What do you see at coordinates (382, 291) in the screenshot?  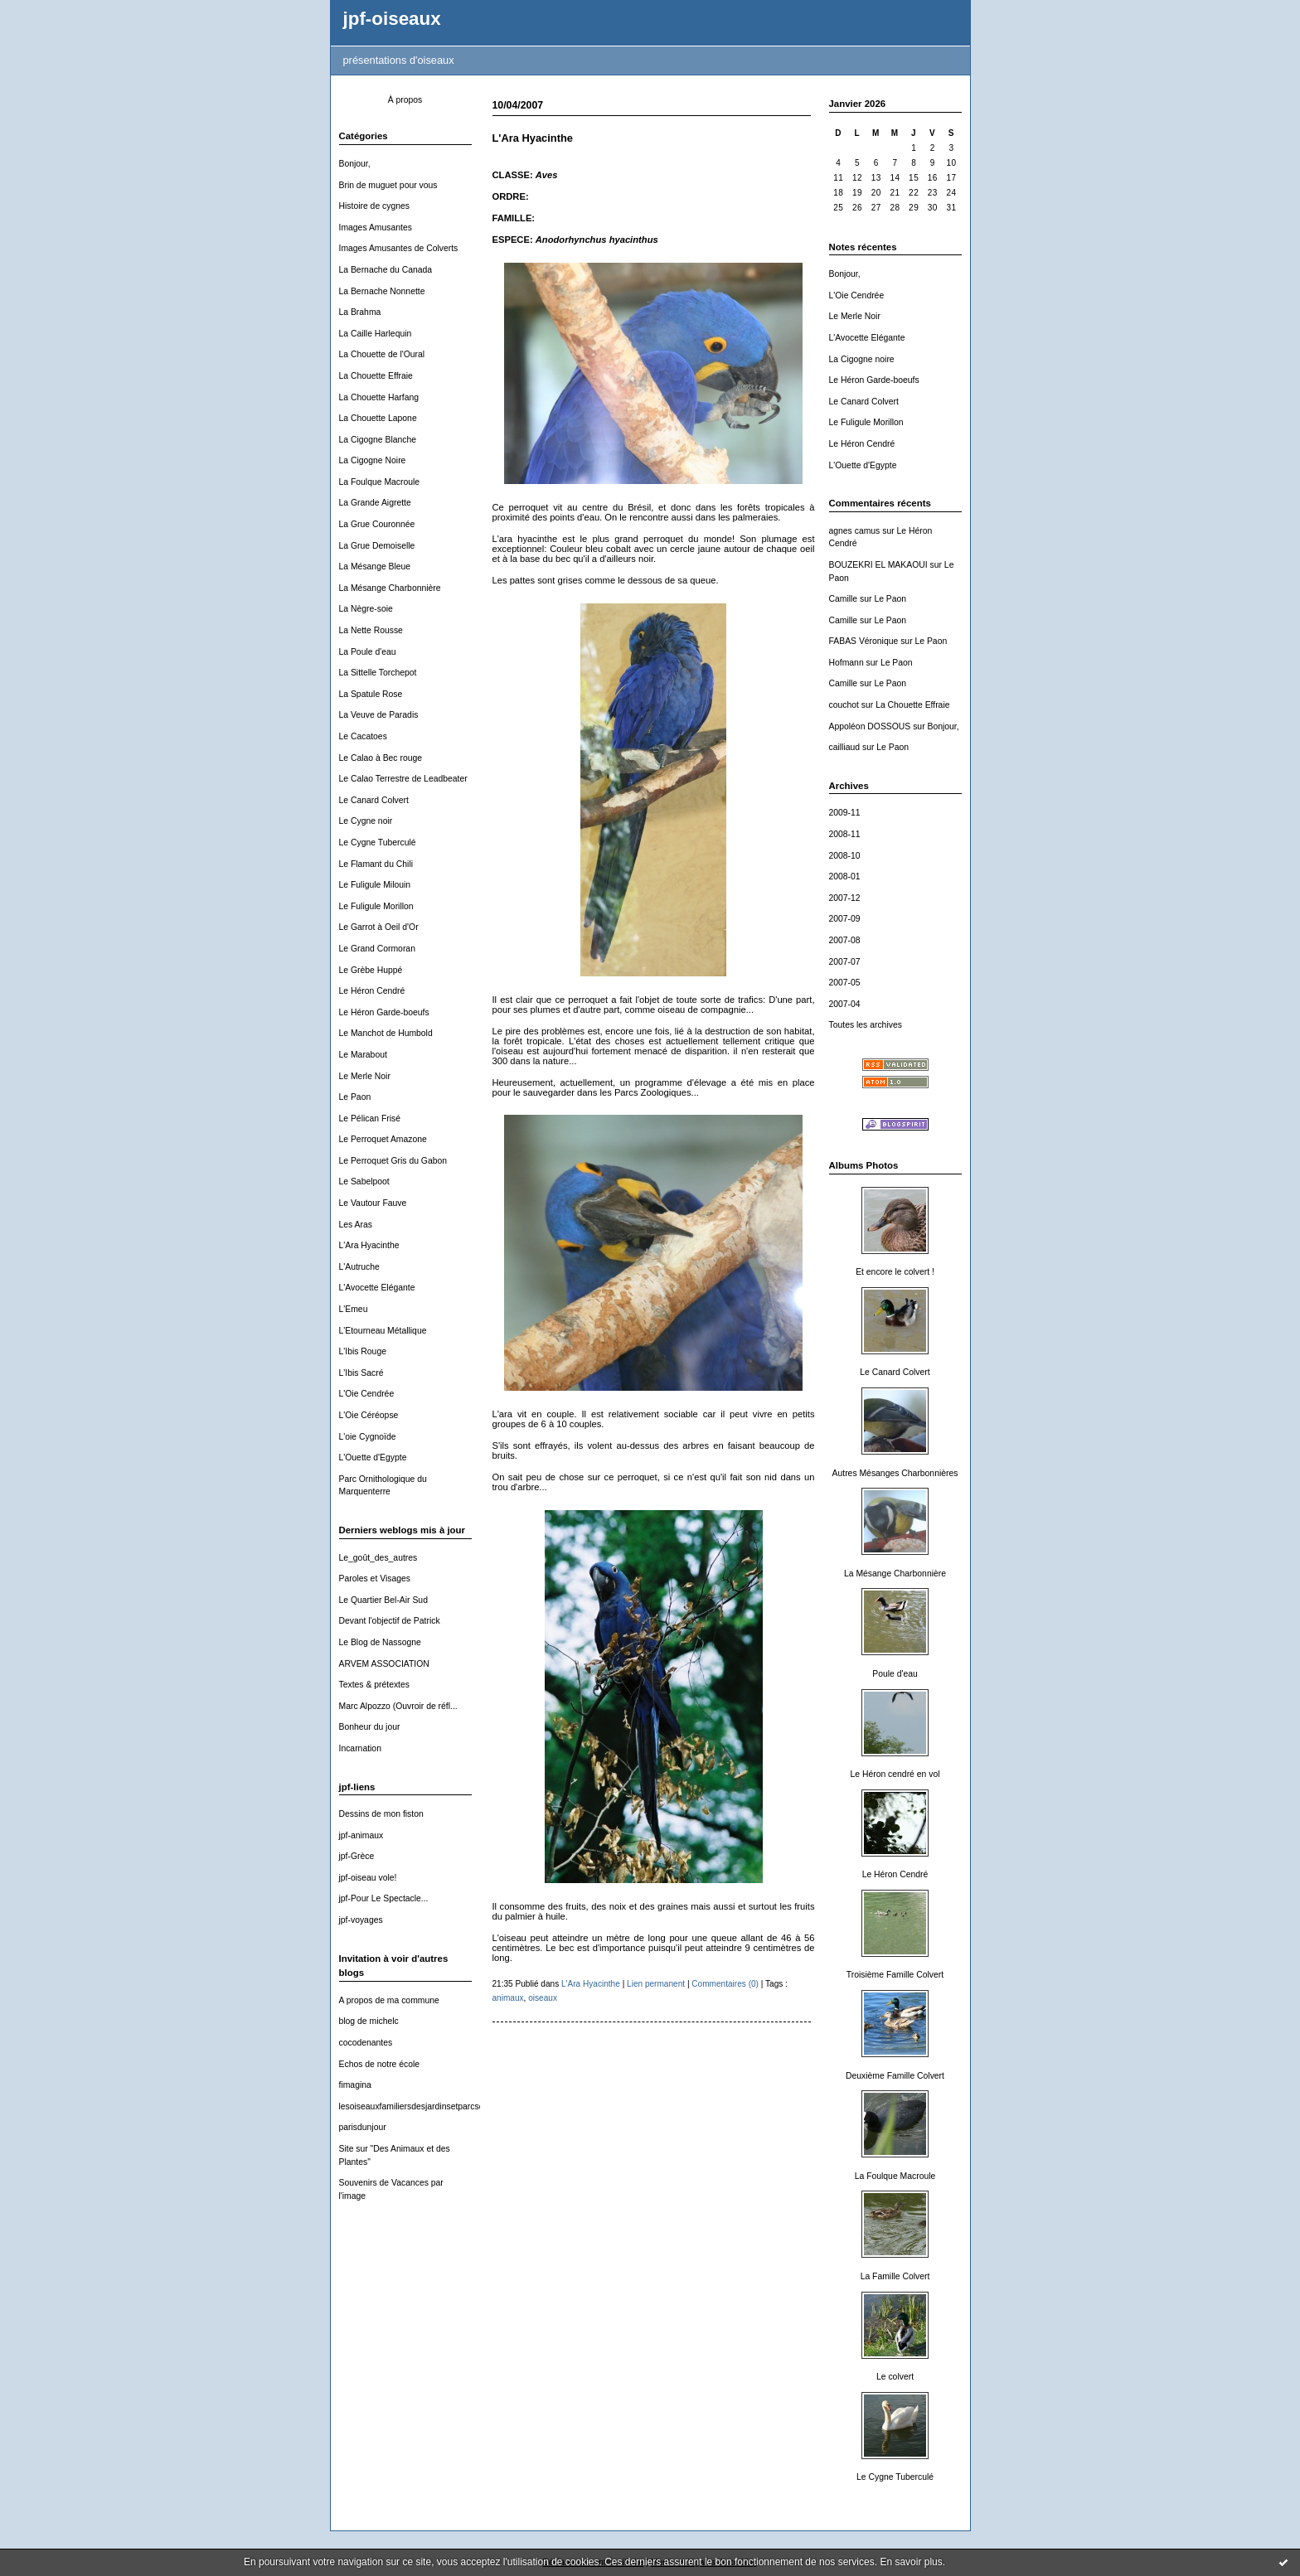 I see `La Bernache Nonnette` at bounding box center [382, 291].